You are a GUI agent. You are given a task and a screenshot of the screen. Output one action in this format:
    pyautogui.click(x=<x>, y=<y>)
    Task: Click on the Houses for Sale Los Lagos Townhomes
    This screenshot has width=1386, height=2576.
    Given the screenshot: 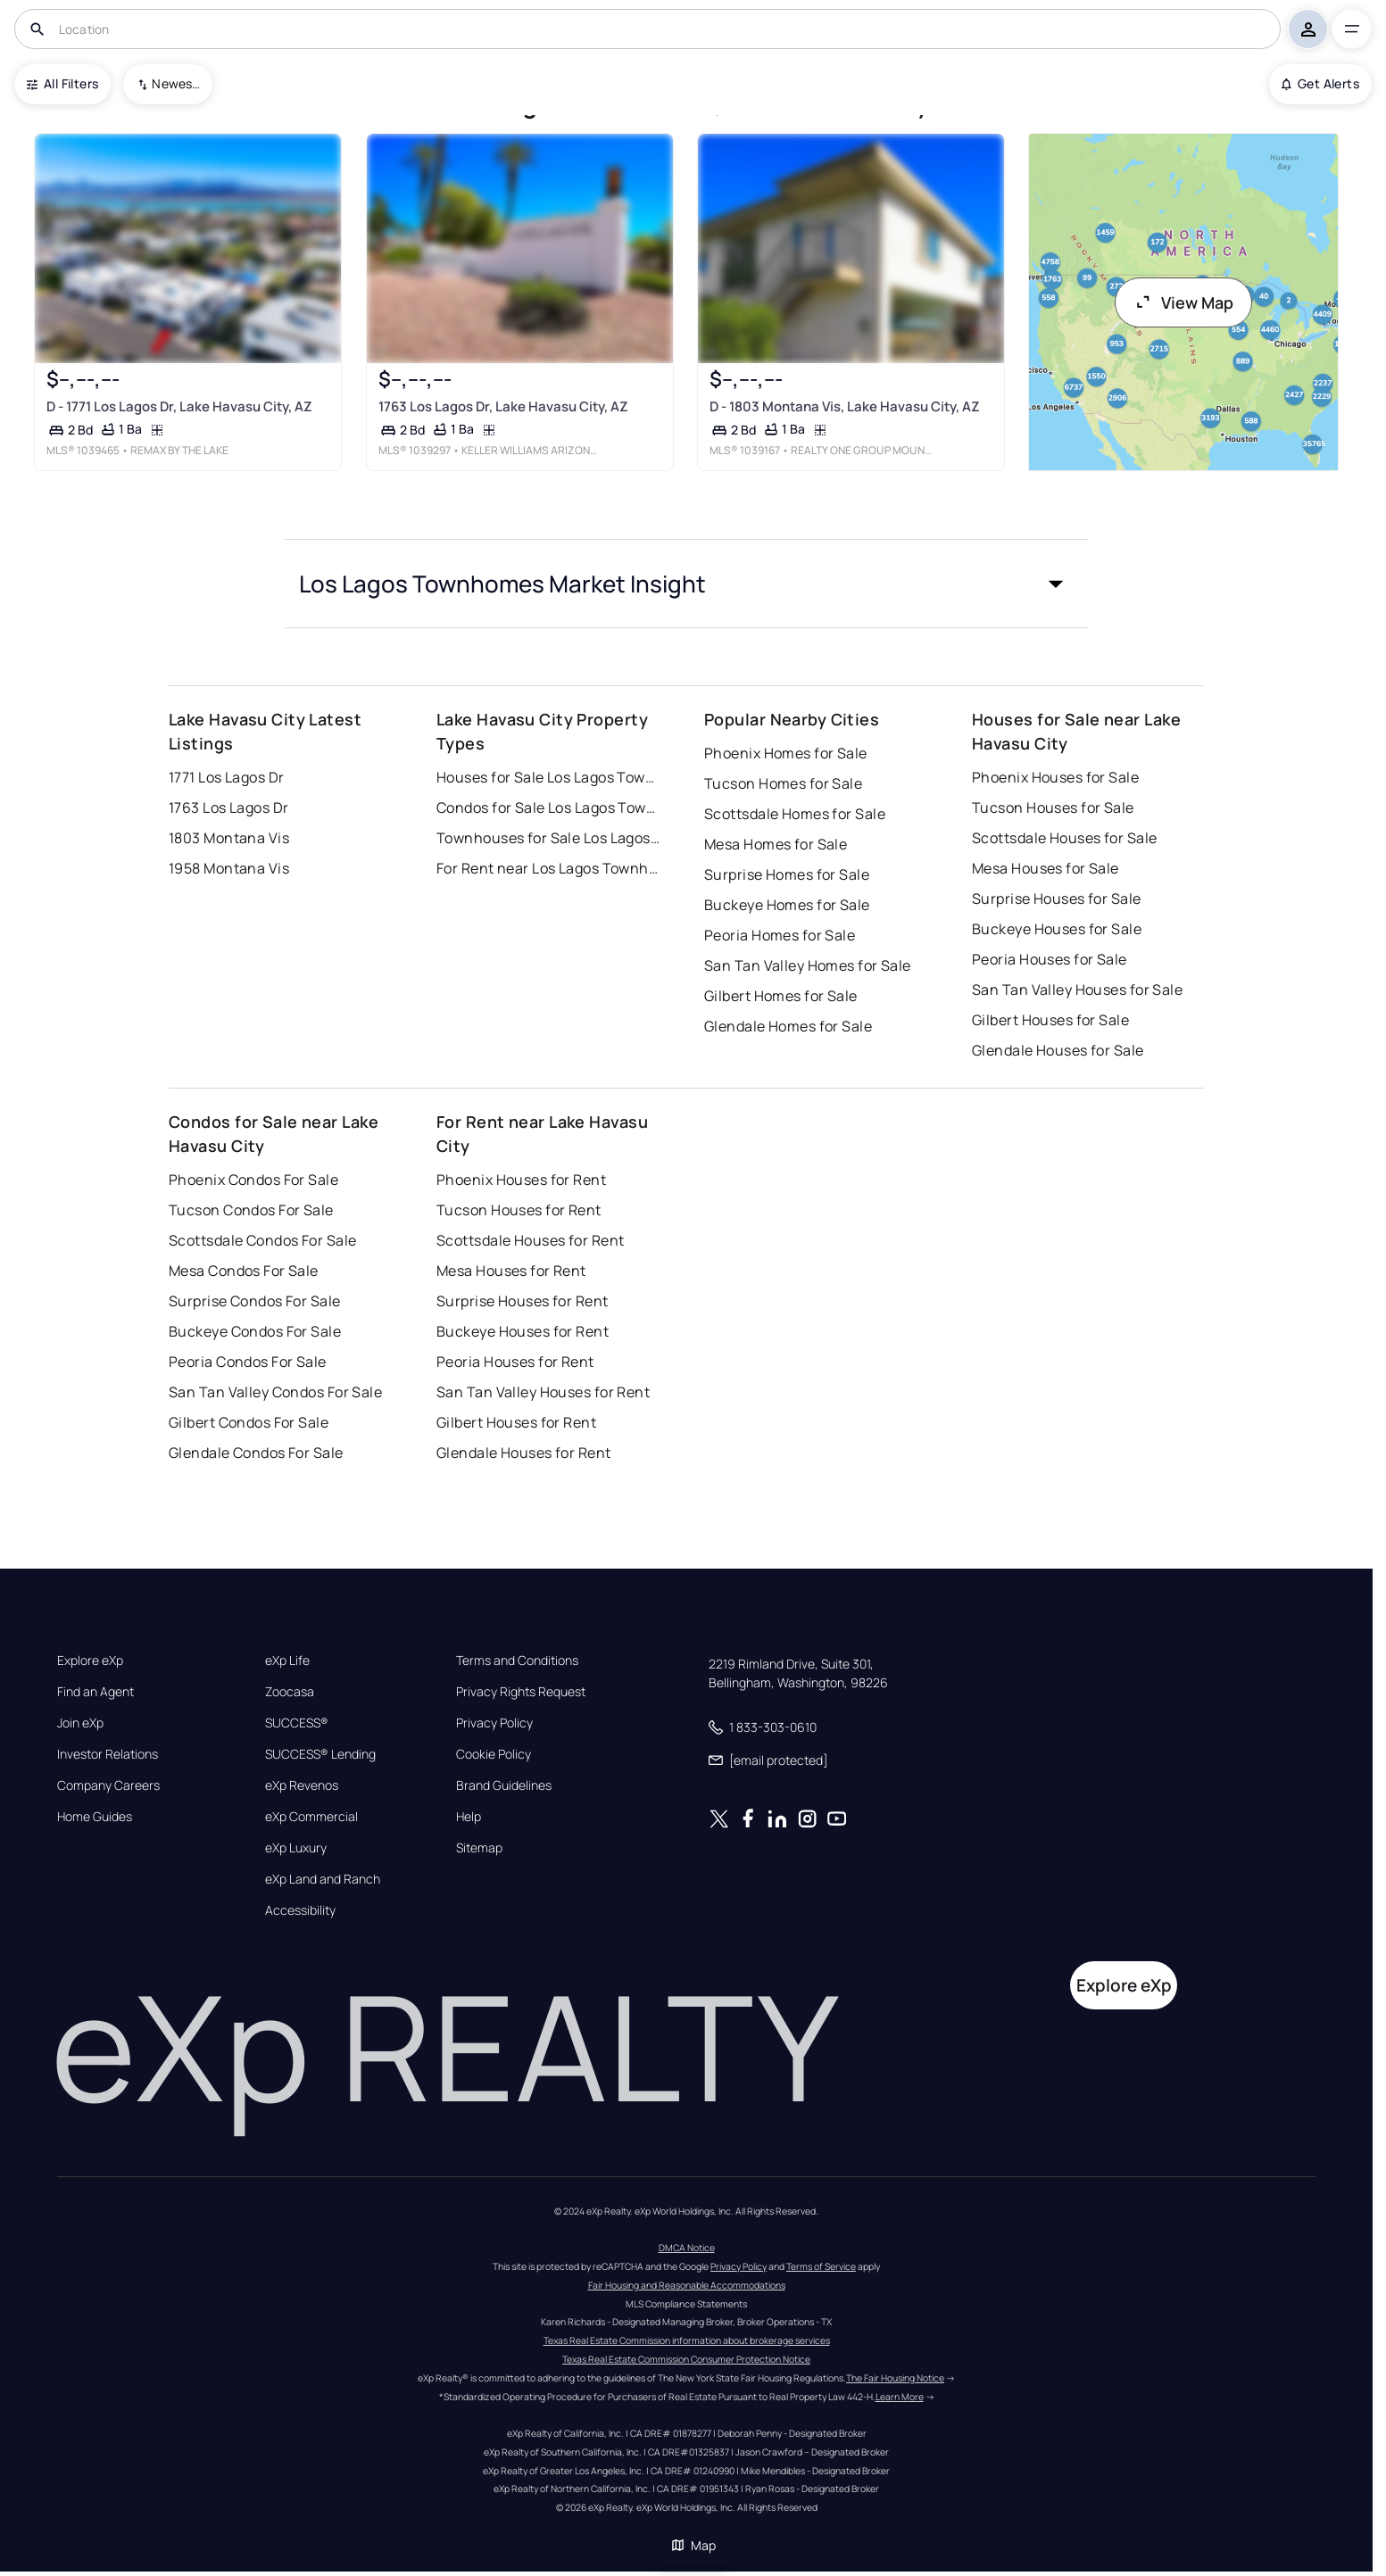 What is the action you would take?
    pyautogui.click(x=548, y=777)
    